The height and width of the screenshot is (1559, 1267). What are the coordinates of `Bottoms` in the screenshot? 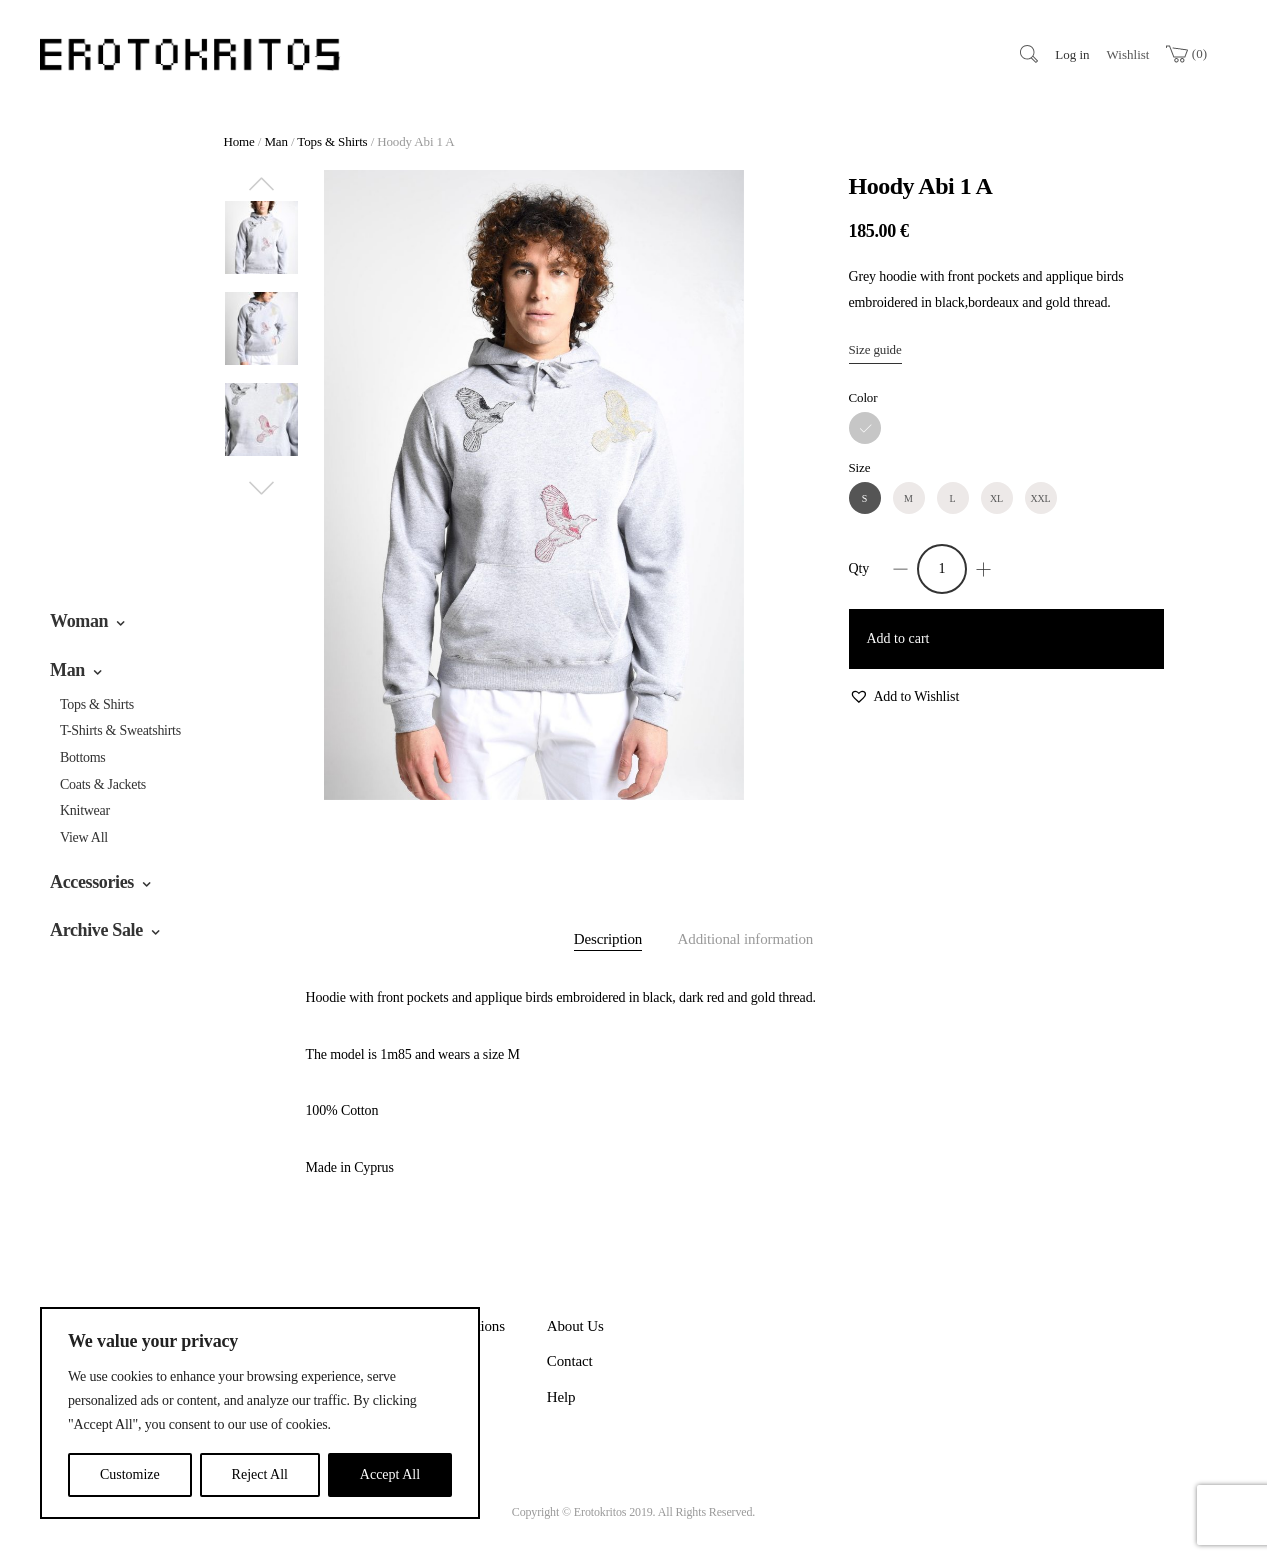 It's located at (83, 757).